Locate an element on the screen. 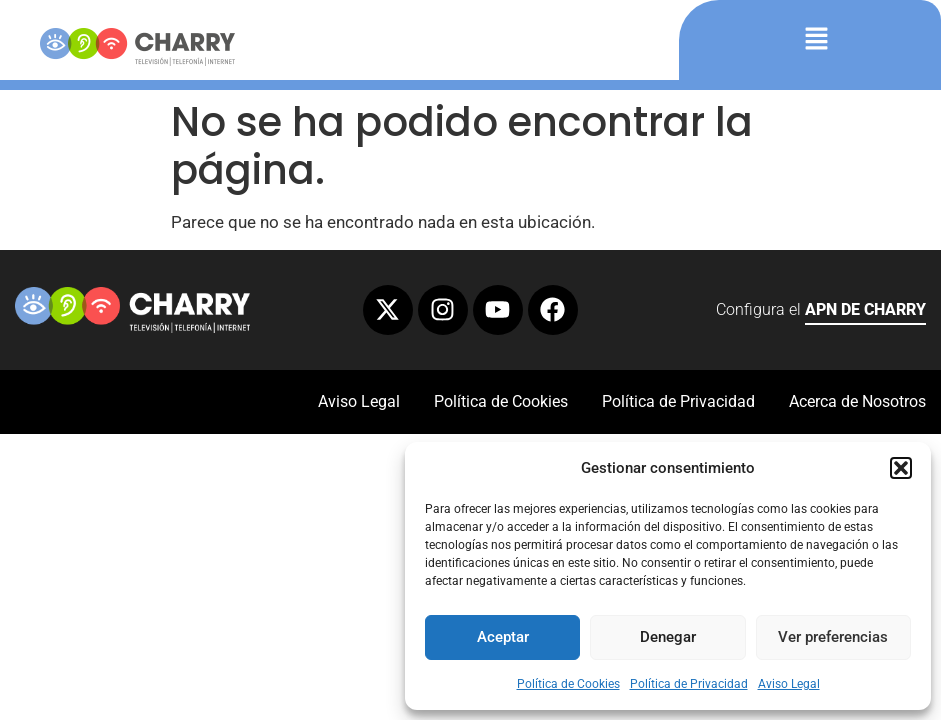  Política de Cookies is located at coordinates (568, 684).